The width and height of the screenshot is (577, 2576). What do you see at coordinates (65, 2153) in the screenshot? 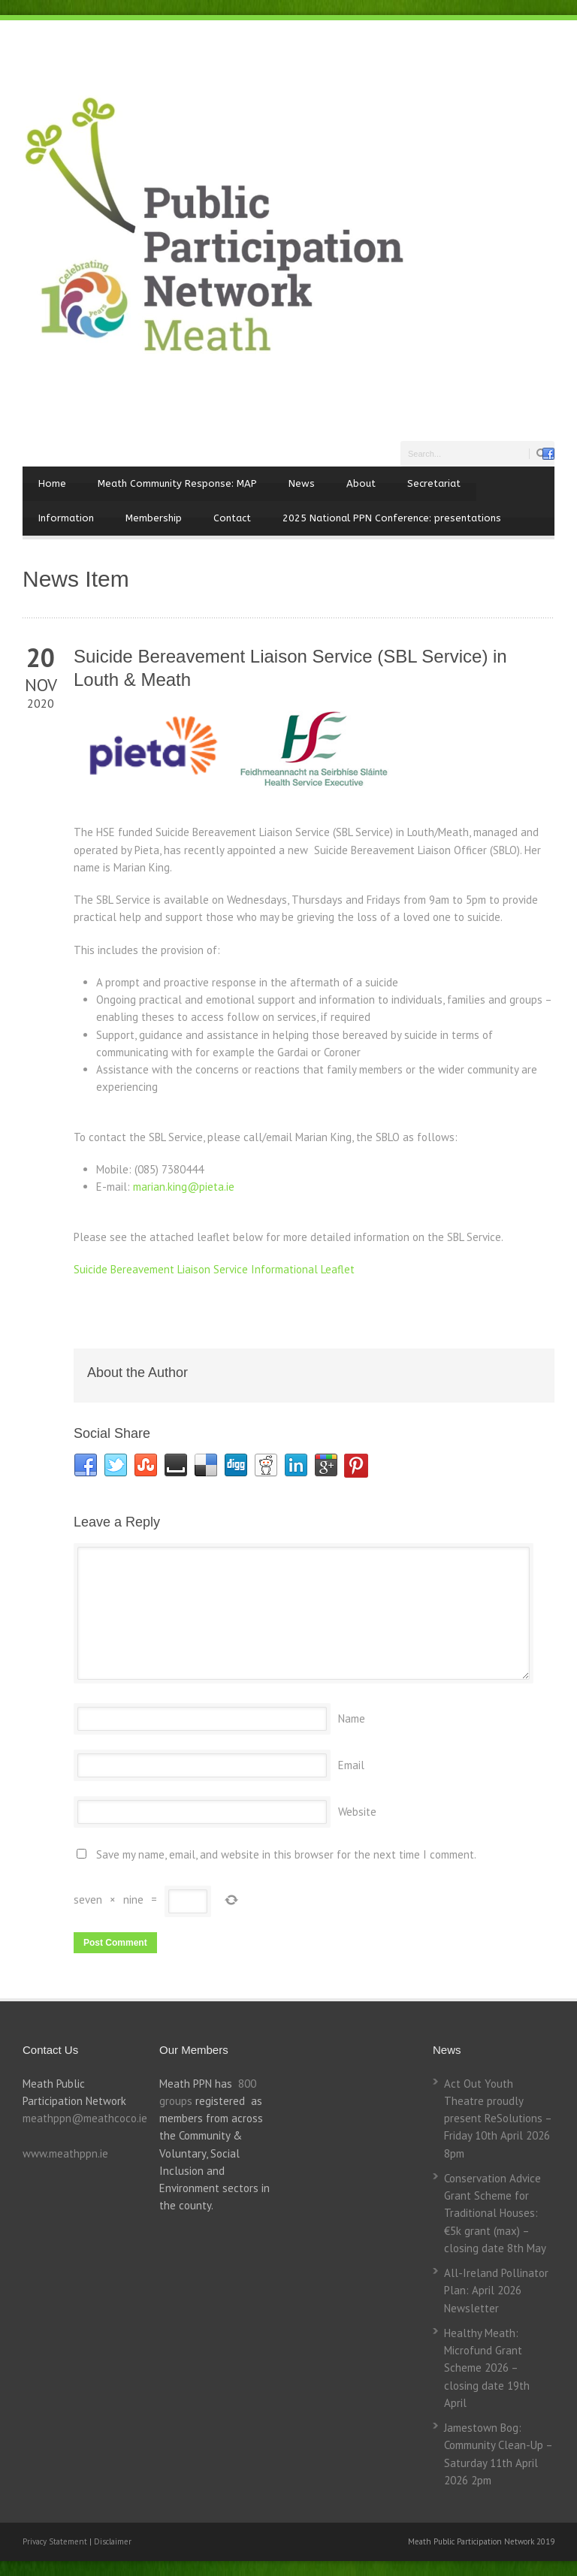
I see `www.meathppn.ie` at bounding box center [65, 2153].